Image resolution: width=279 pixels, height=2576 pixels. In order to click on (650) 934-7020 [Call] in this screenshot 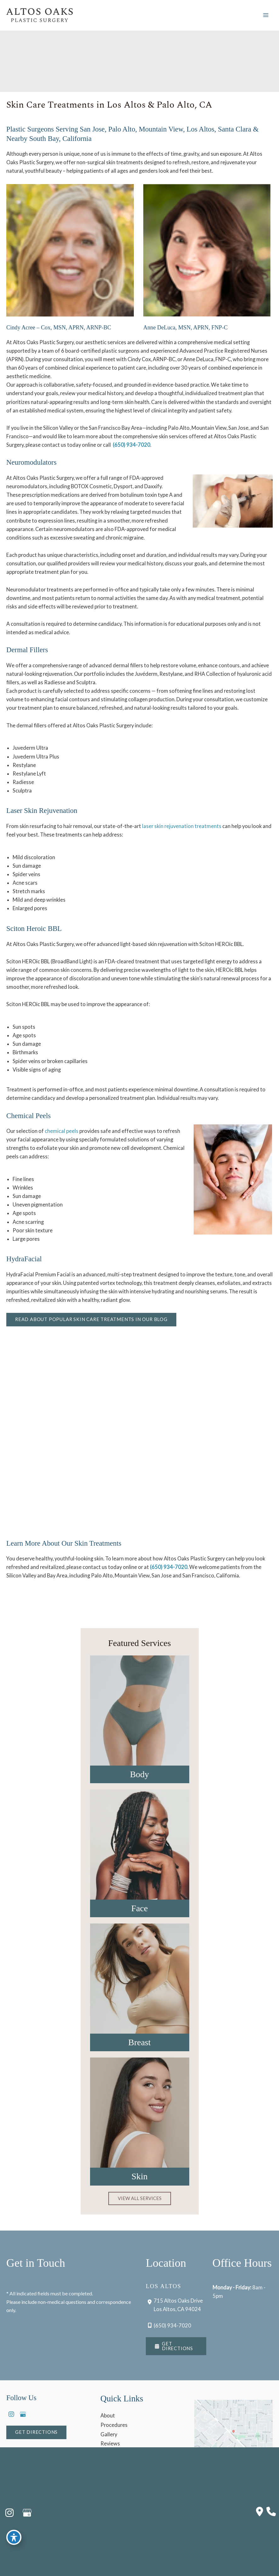, I will do `click(172, 2325)`.